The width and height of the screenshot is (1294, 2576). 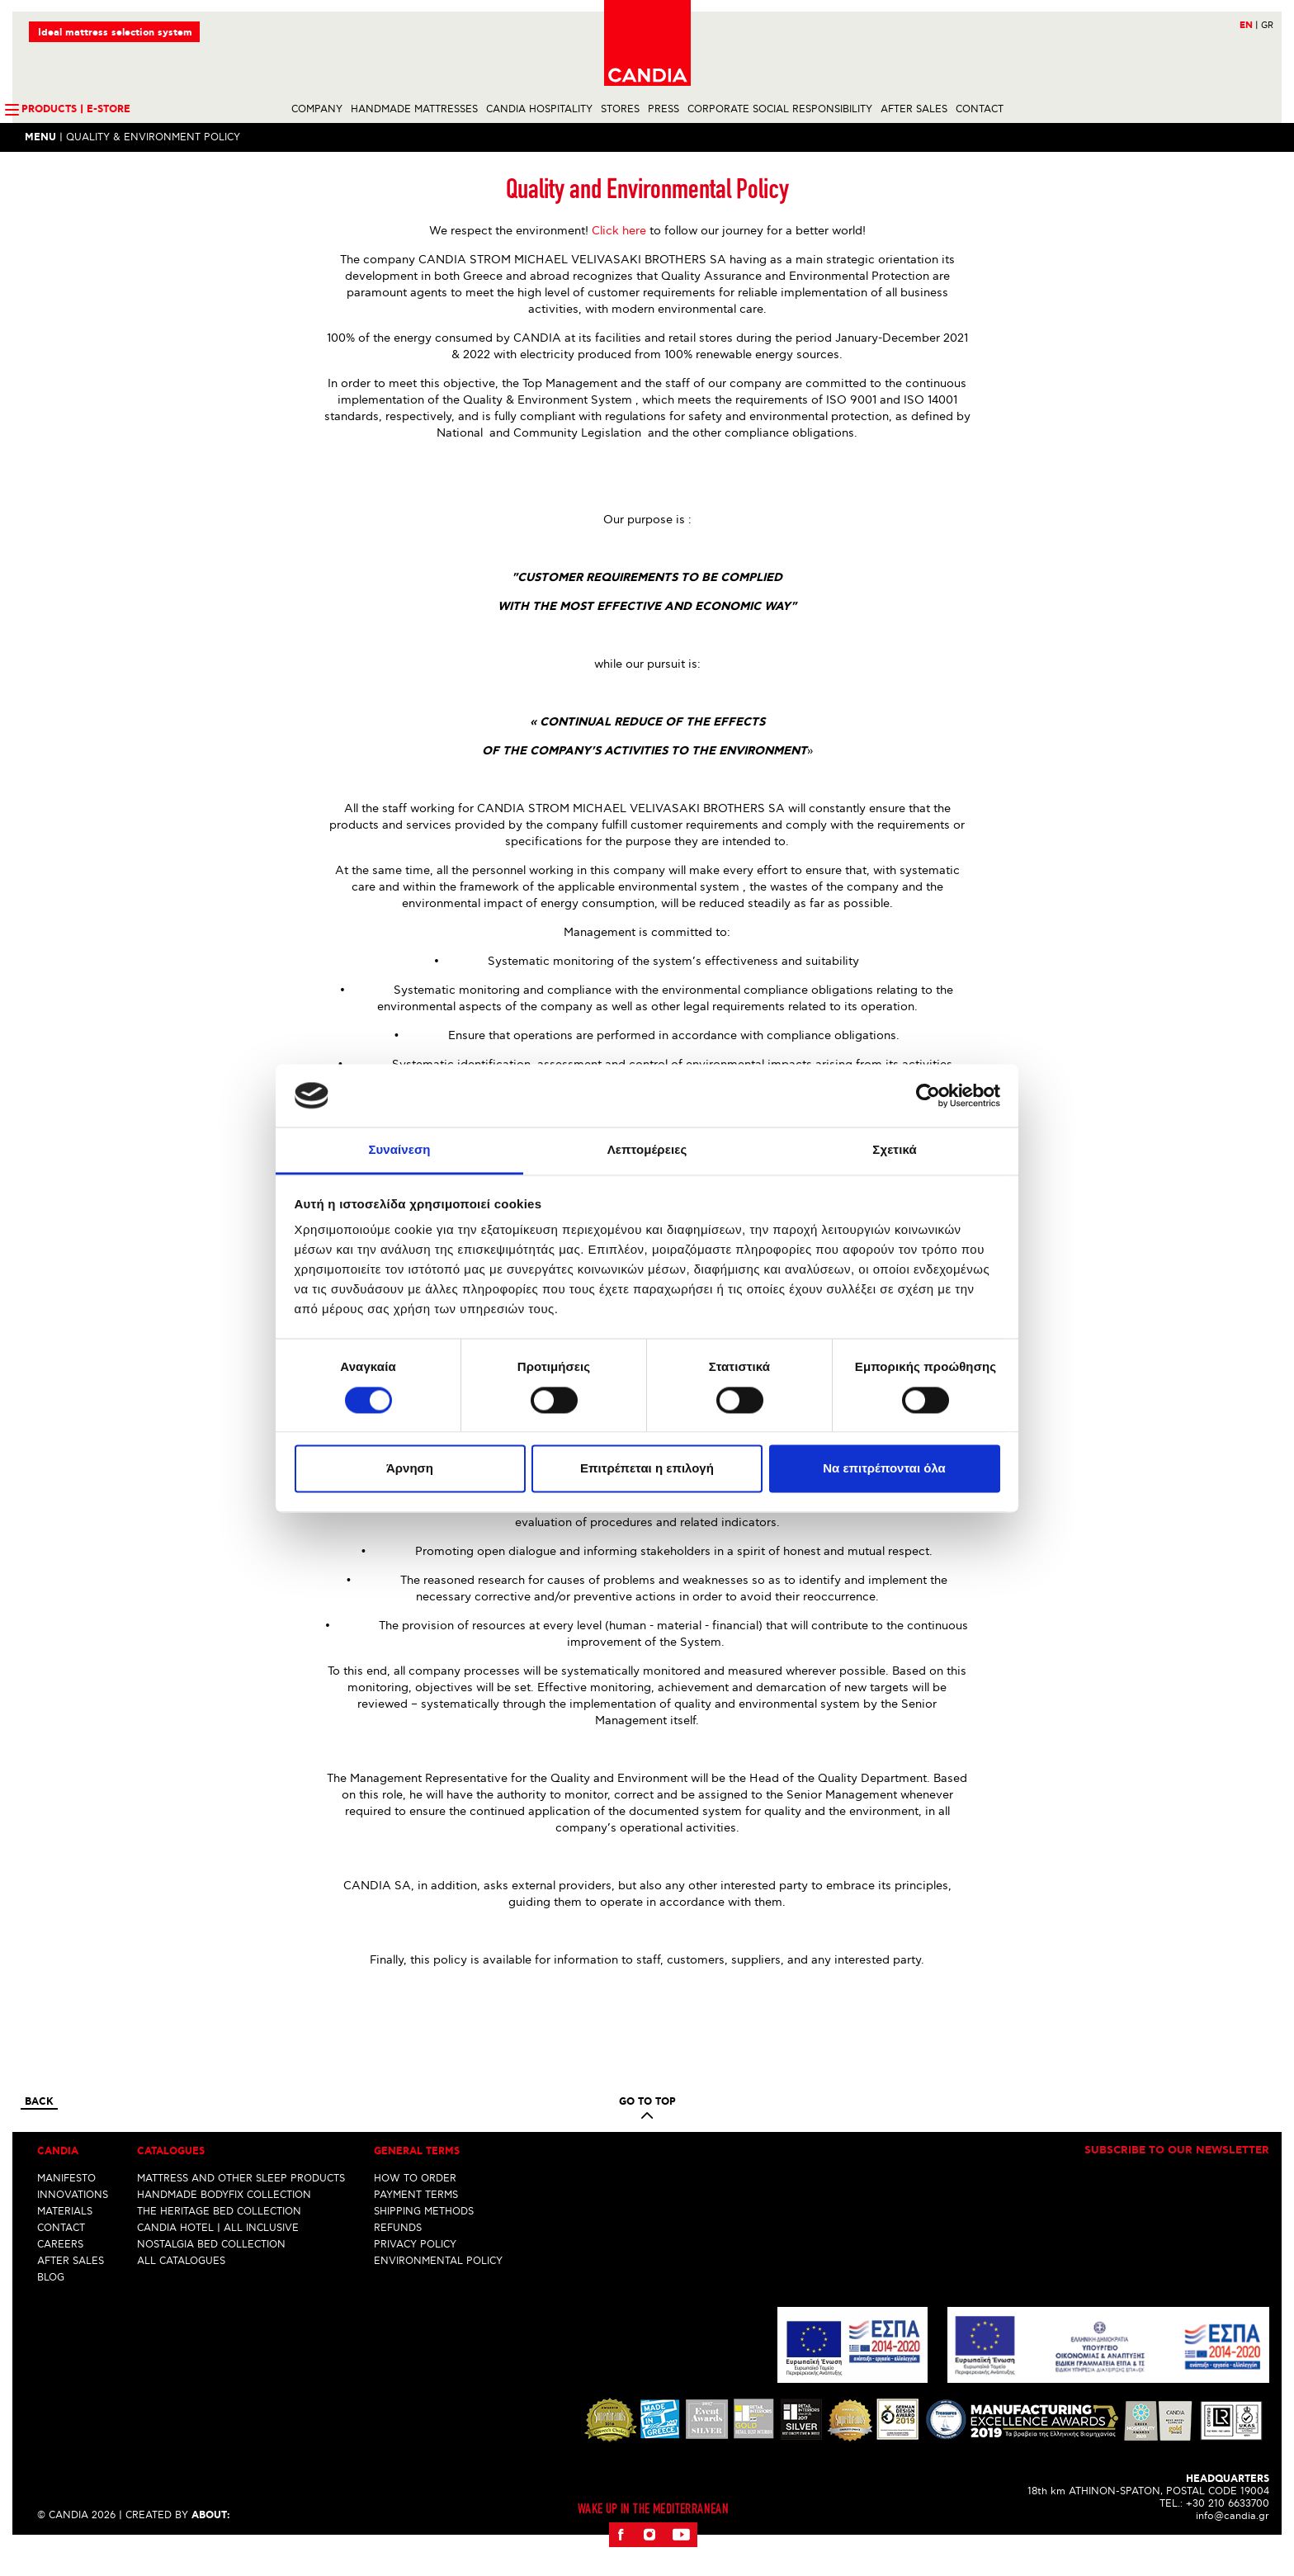 I want to click on COMPANY, so click(x=316, y=110).